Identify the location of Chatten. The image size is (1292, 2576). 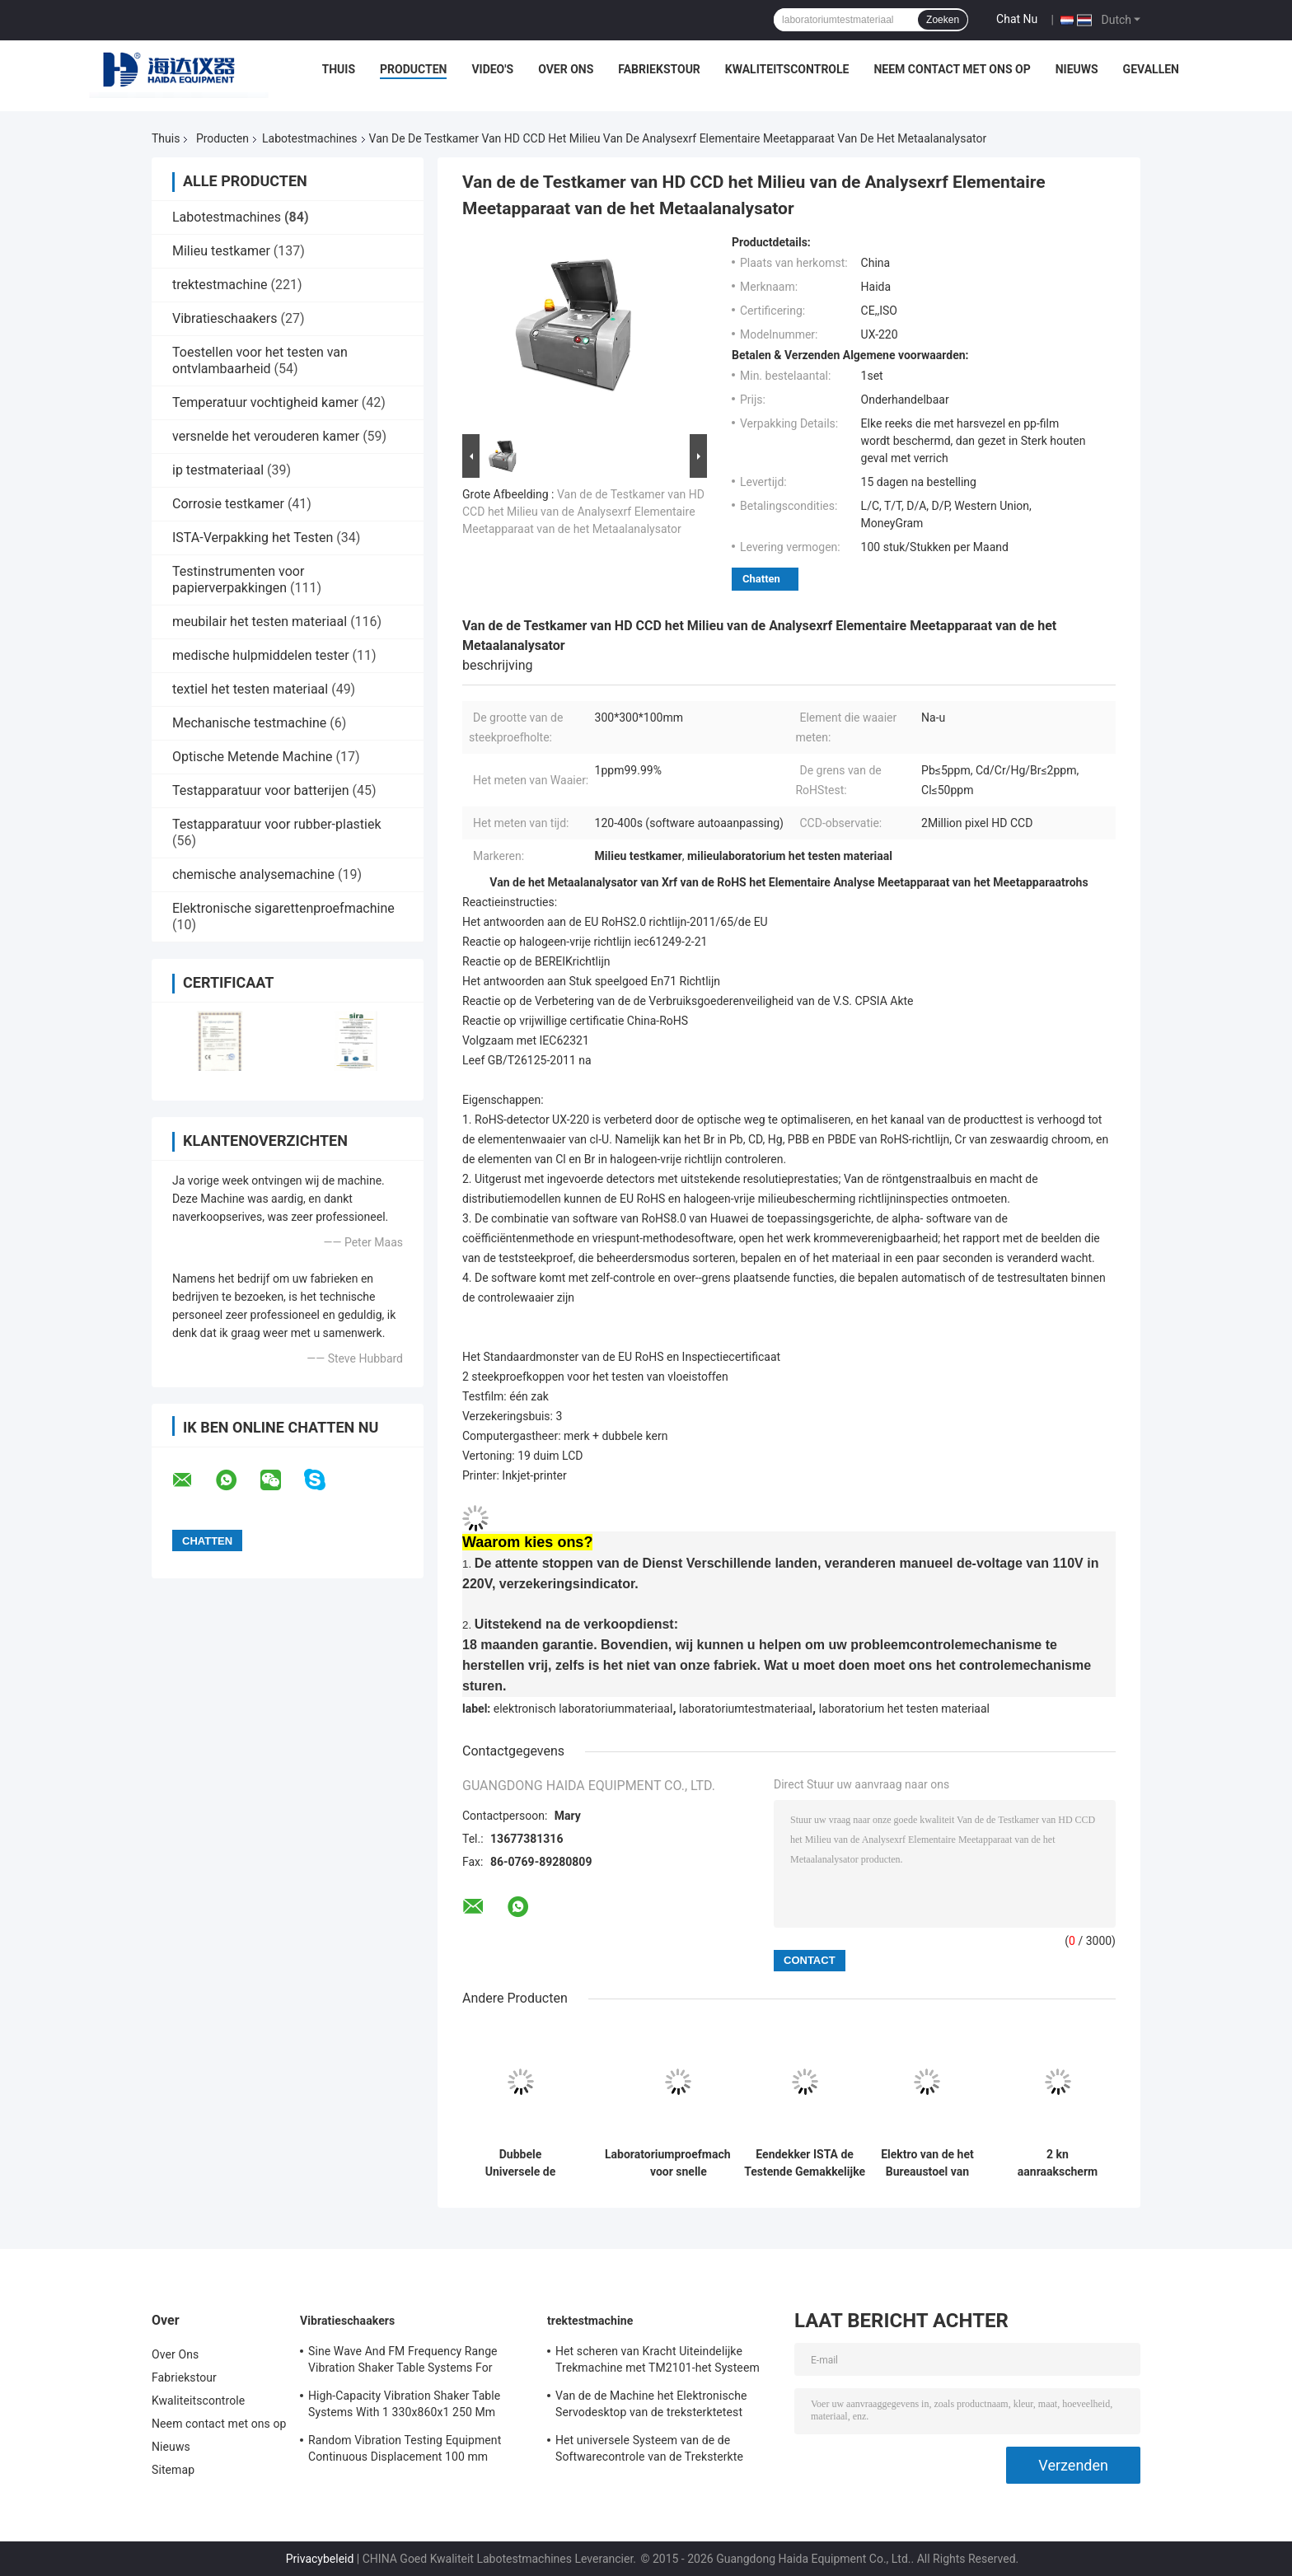
(761, 579).